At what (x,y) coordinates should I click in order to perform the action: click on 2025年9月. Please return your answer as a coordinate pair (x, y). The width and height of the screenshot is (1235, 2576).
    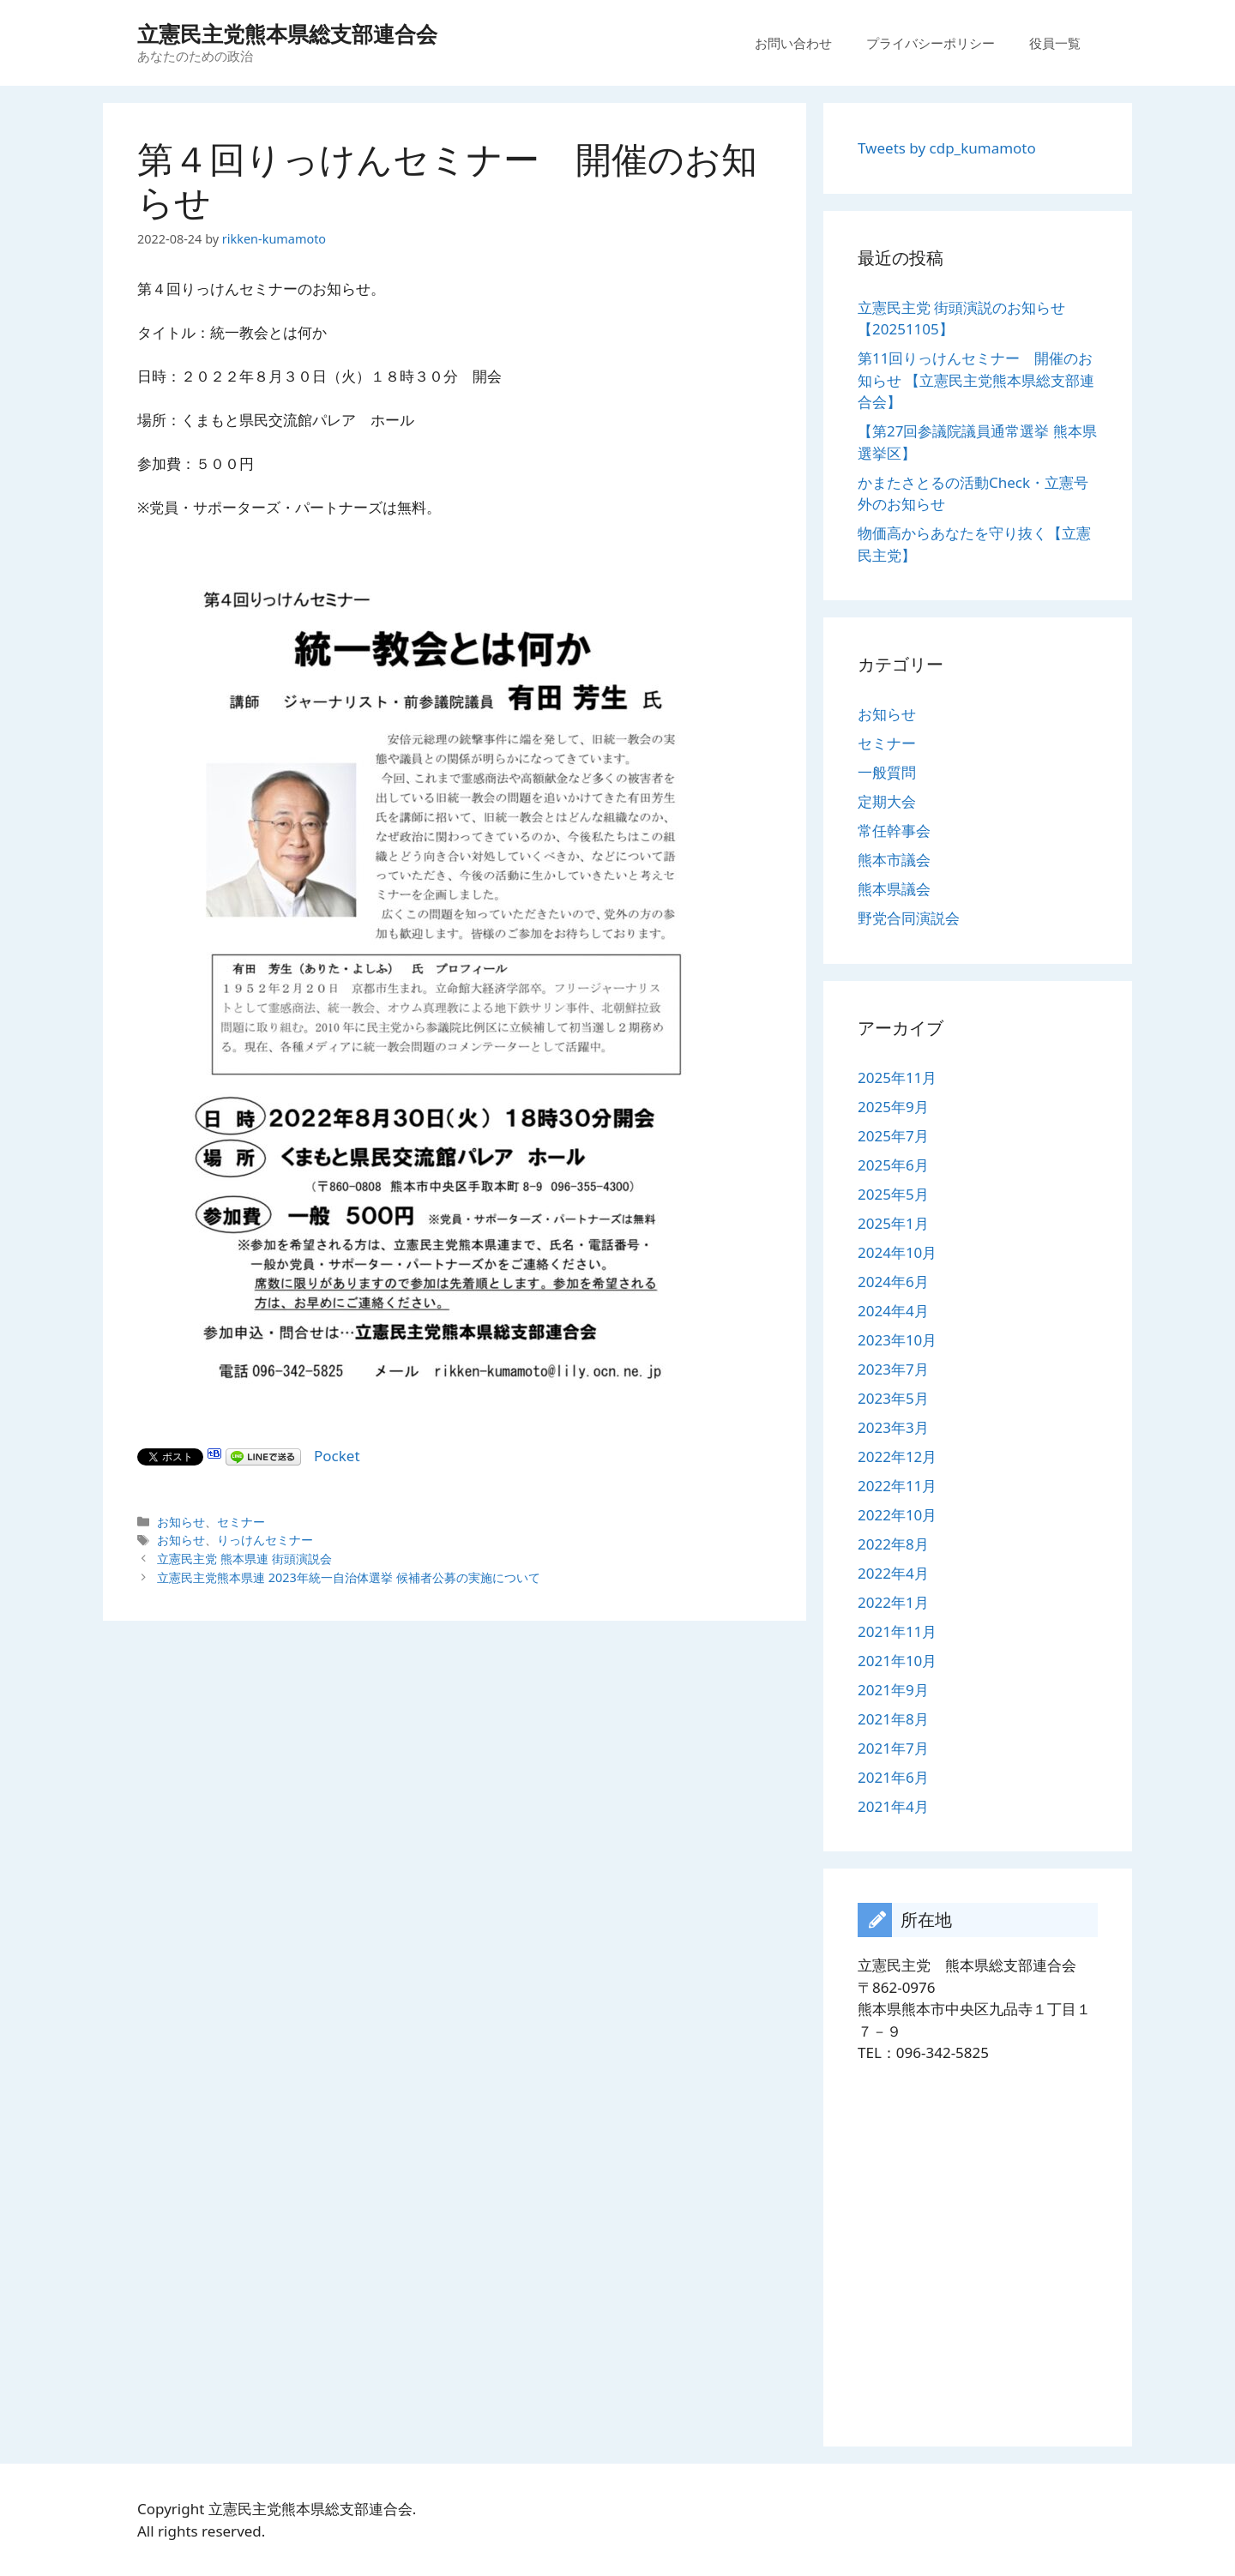
    Looking at the image, I should click on (893, 1106).